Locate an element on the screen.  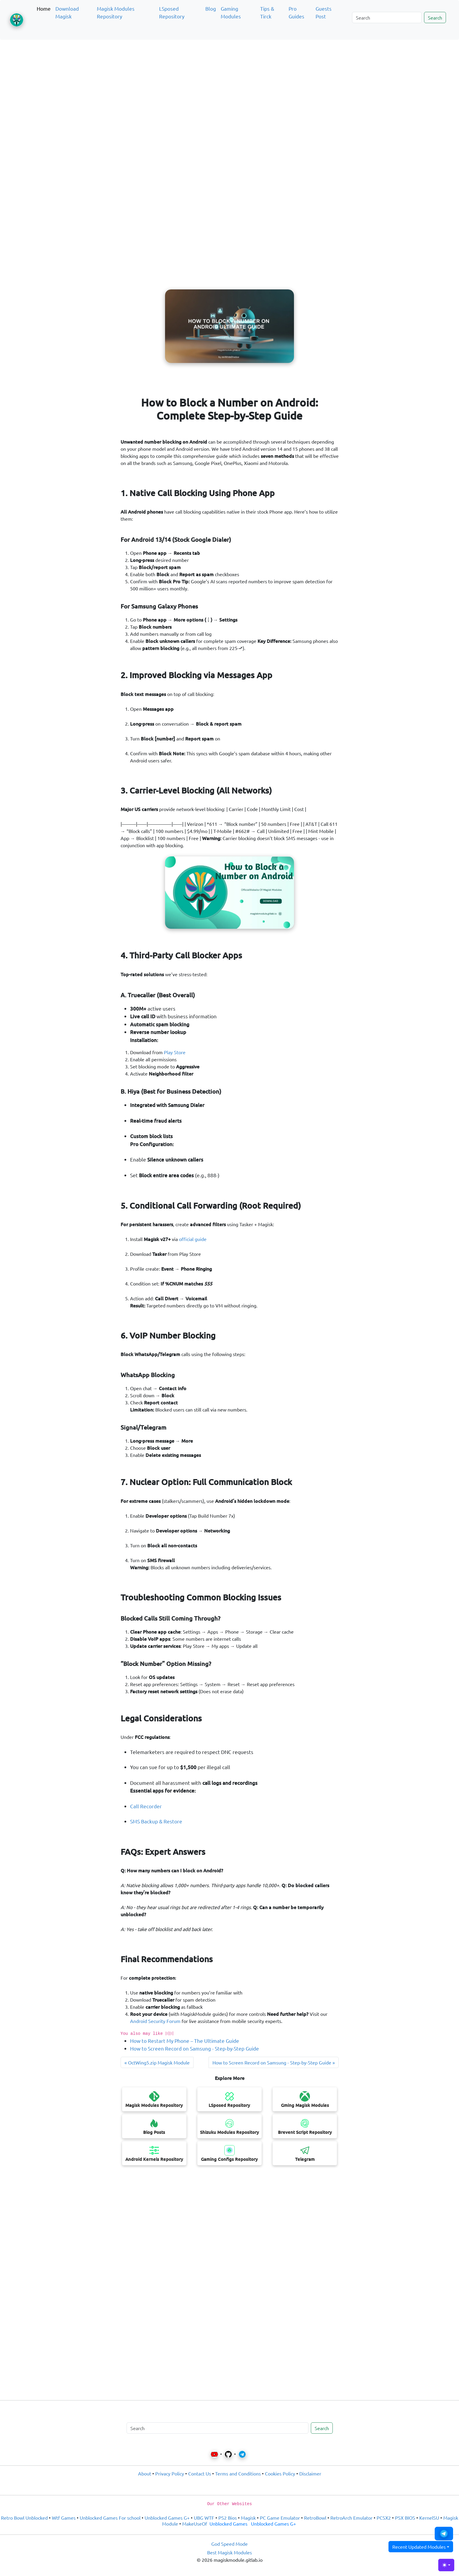
Blog is located at coordinates (210, 8).